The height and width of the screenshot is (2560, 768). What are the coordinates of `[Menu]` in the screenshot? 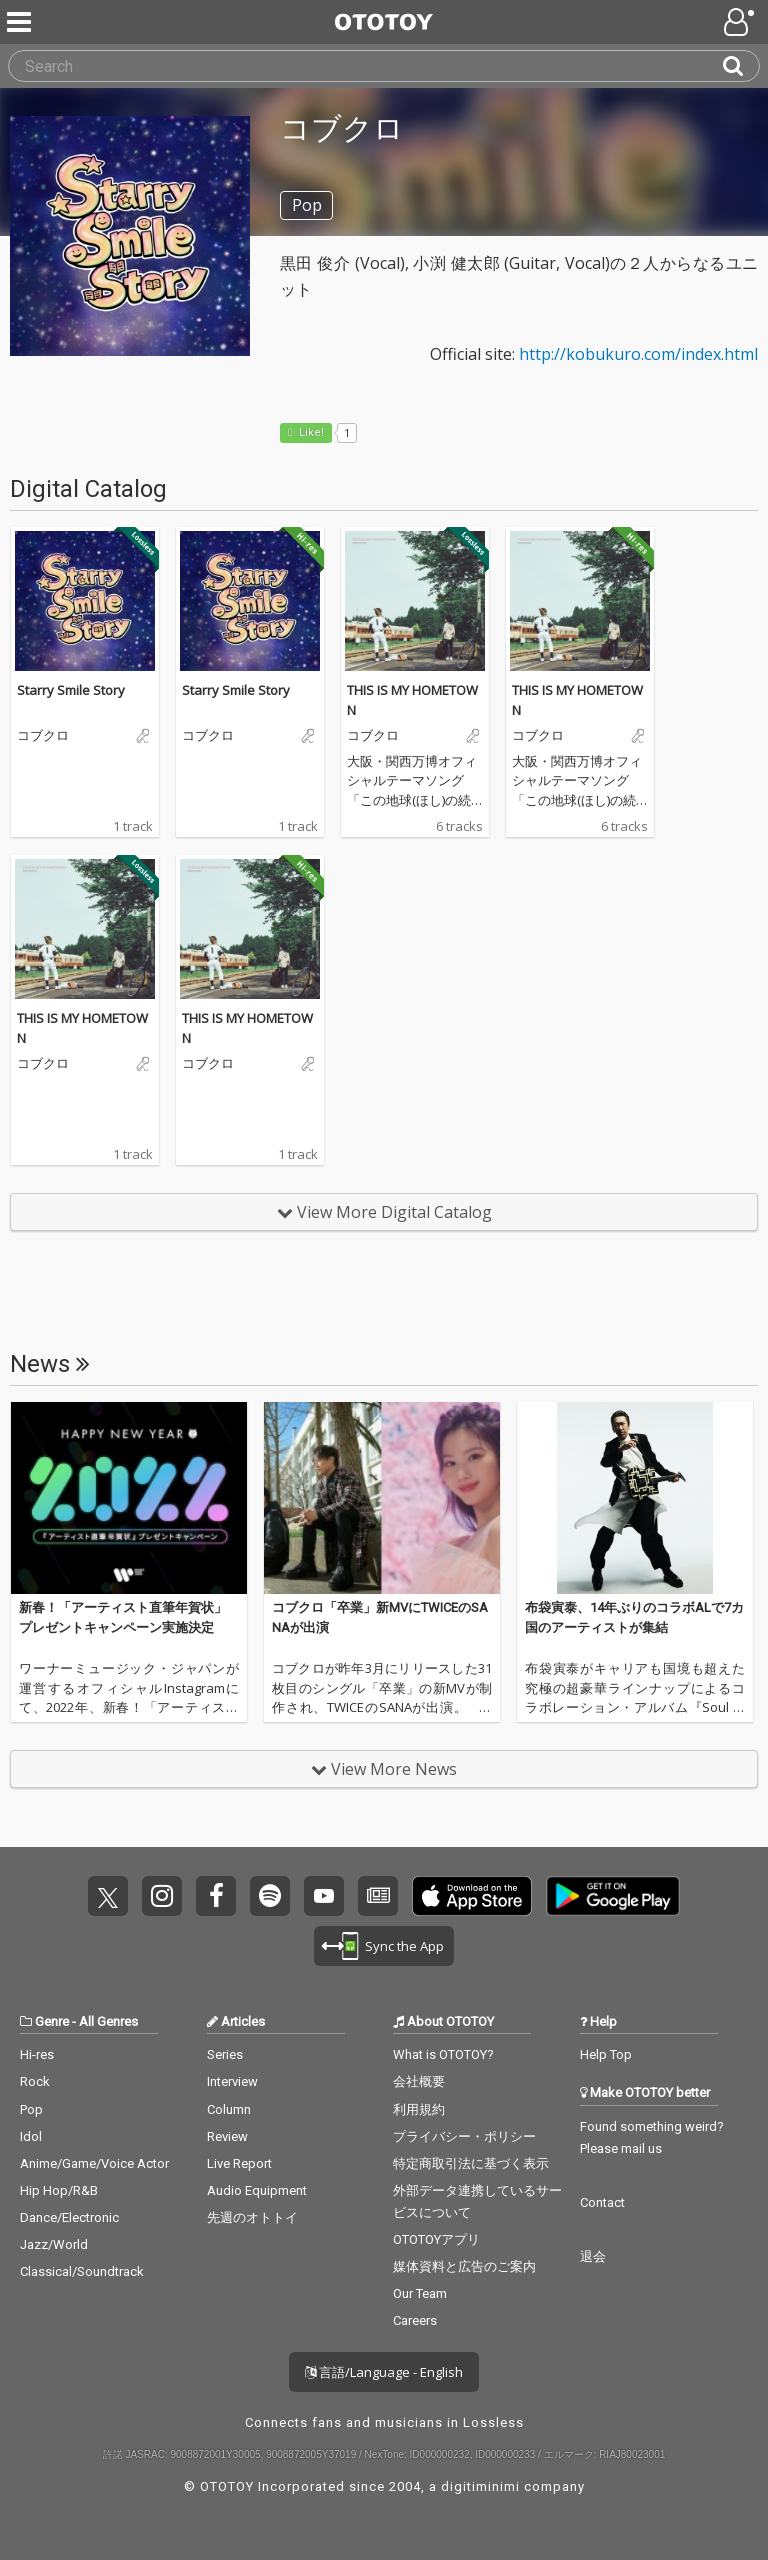 It's located at (21, 22).